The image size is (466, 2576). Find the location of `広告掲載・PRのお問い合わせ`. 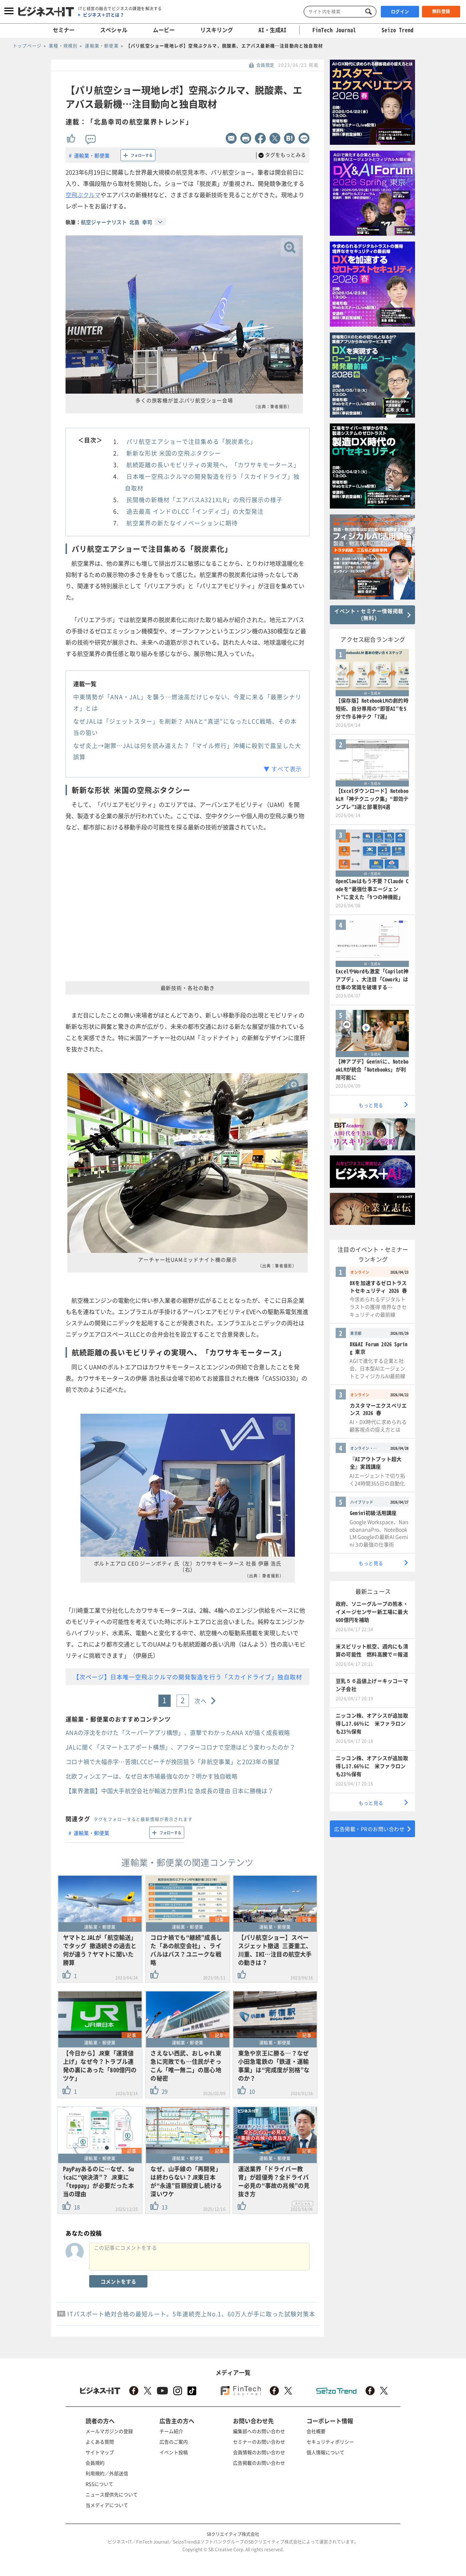

広告掲載・PRのお問い合わせ is located at coordinates (369, 1828).